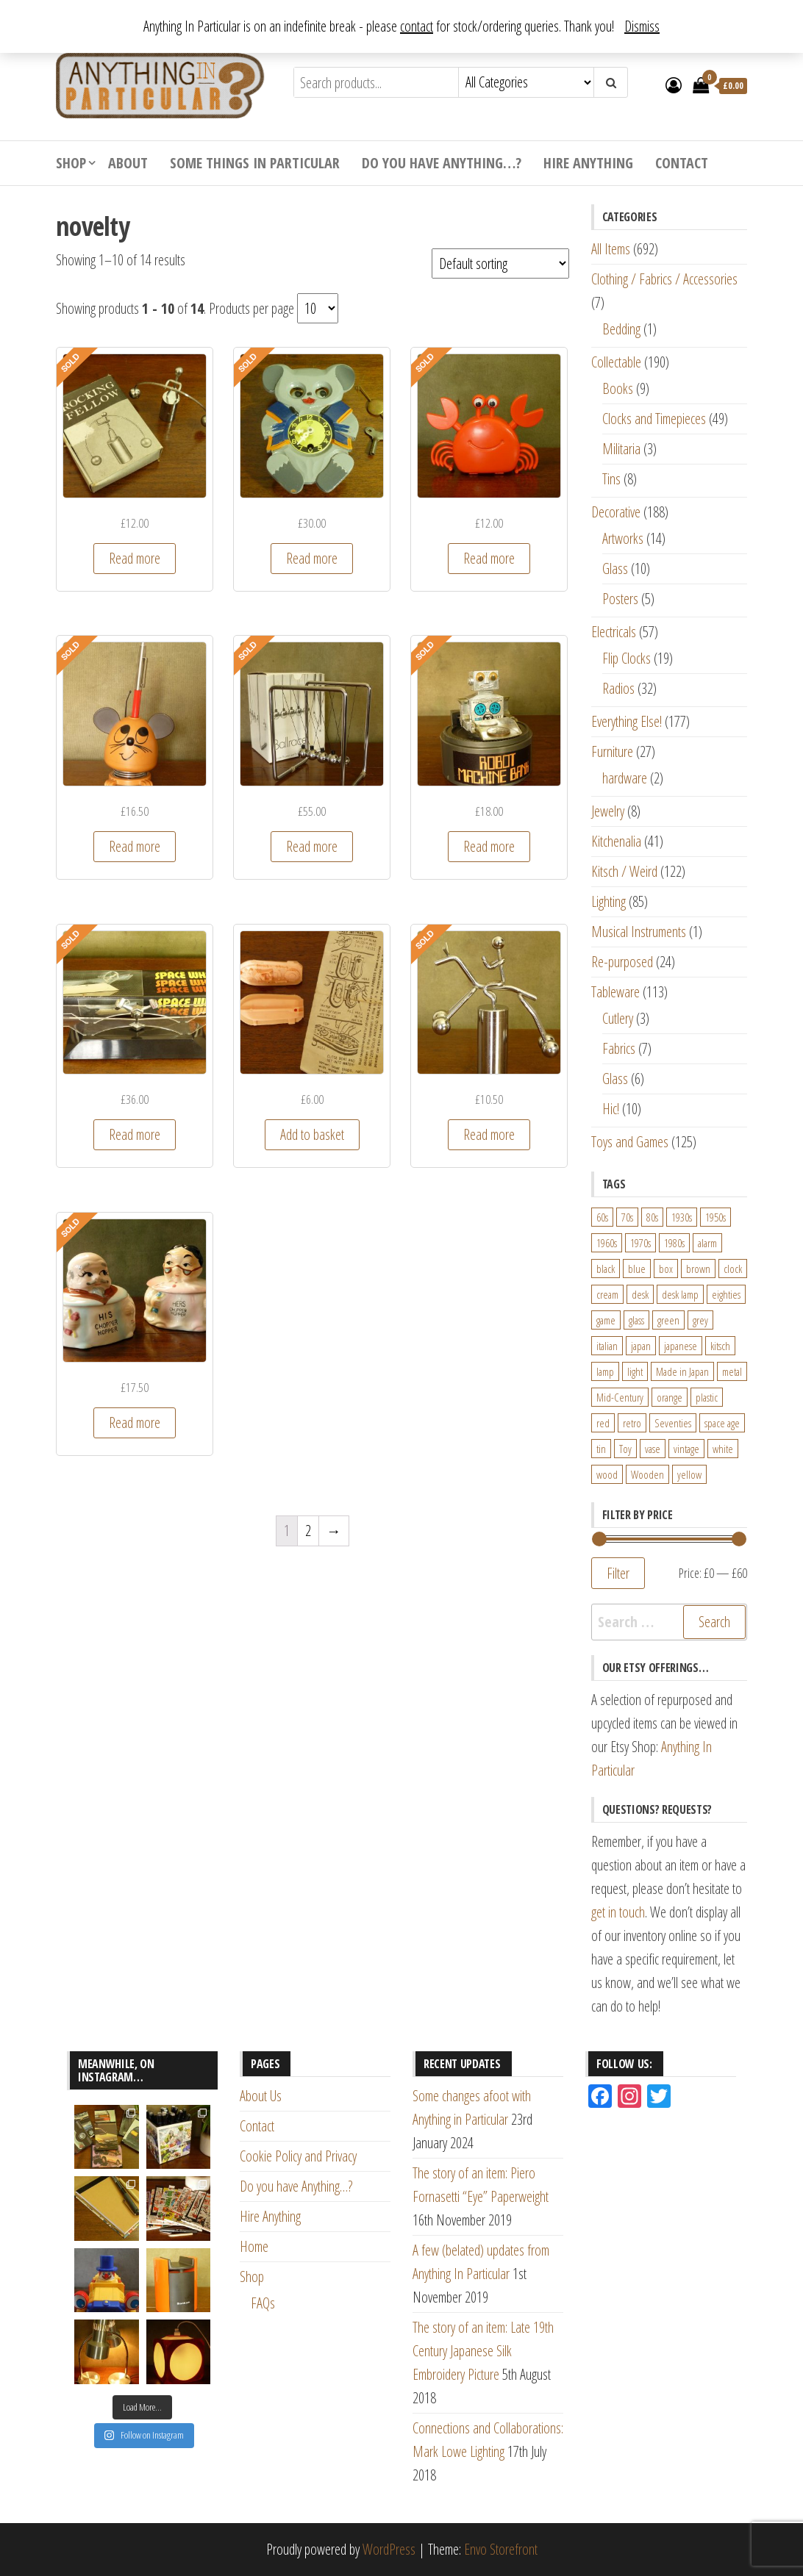  Describe the element at coordinates (618, 1912) in the screenshot. I see `get in touch` at that location.